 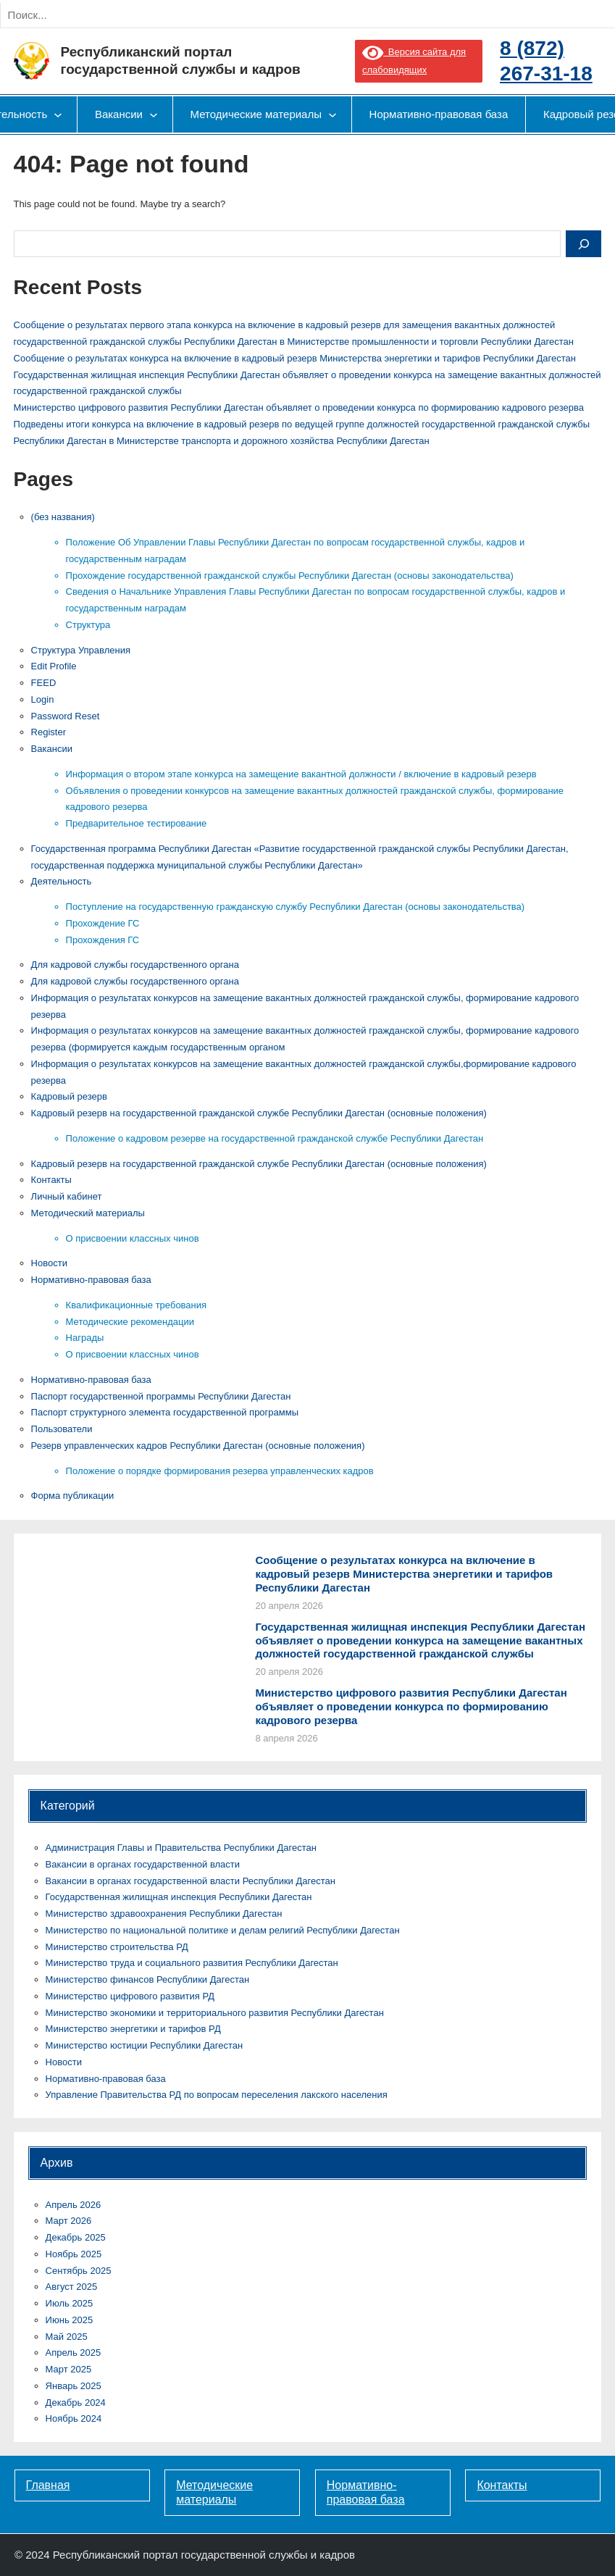 I want to click on Декабрь 2025, so click(x=76, y=2237).